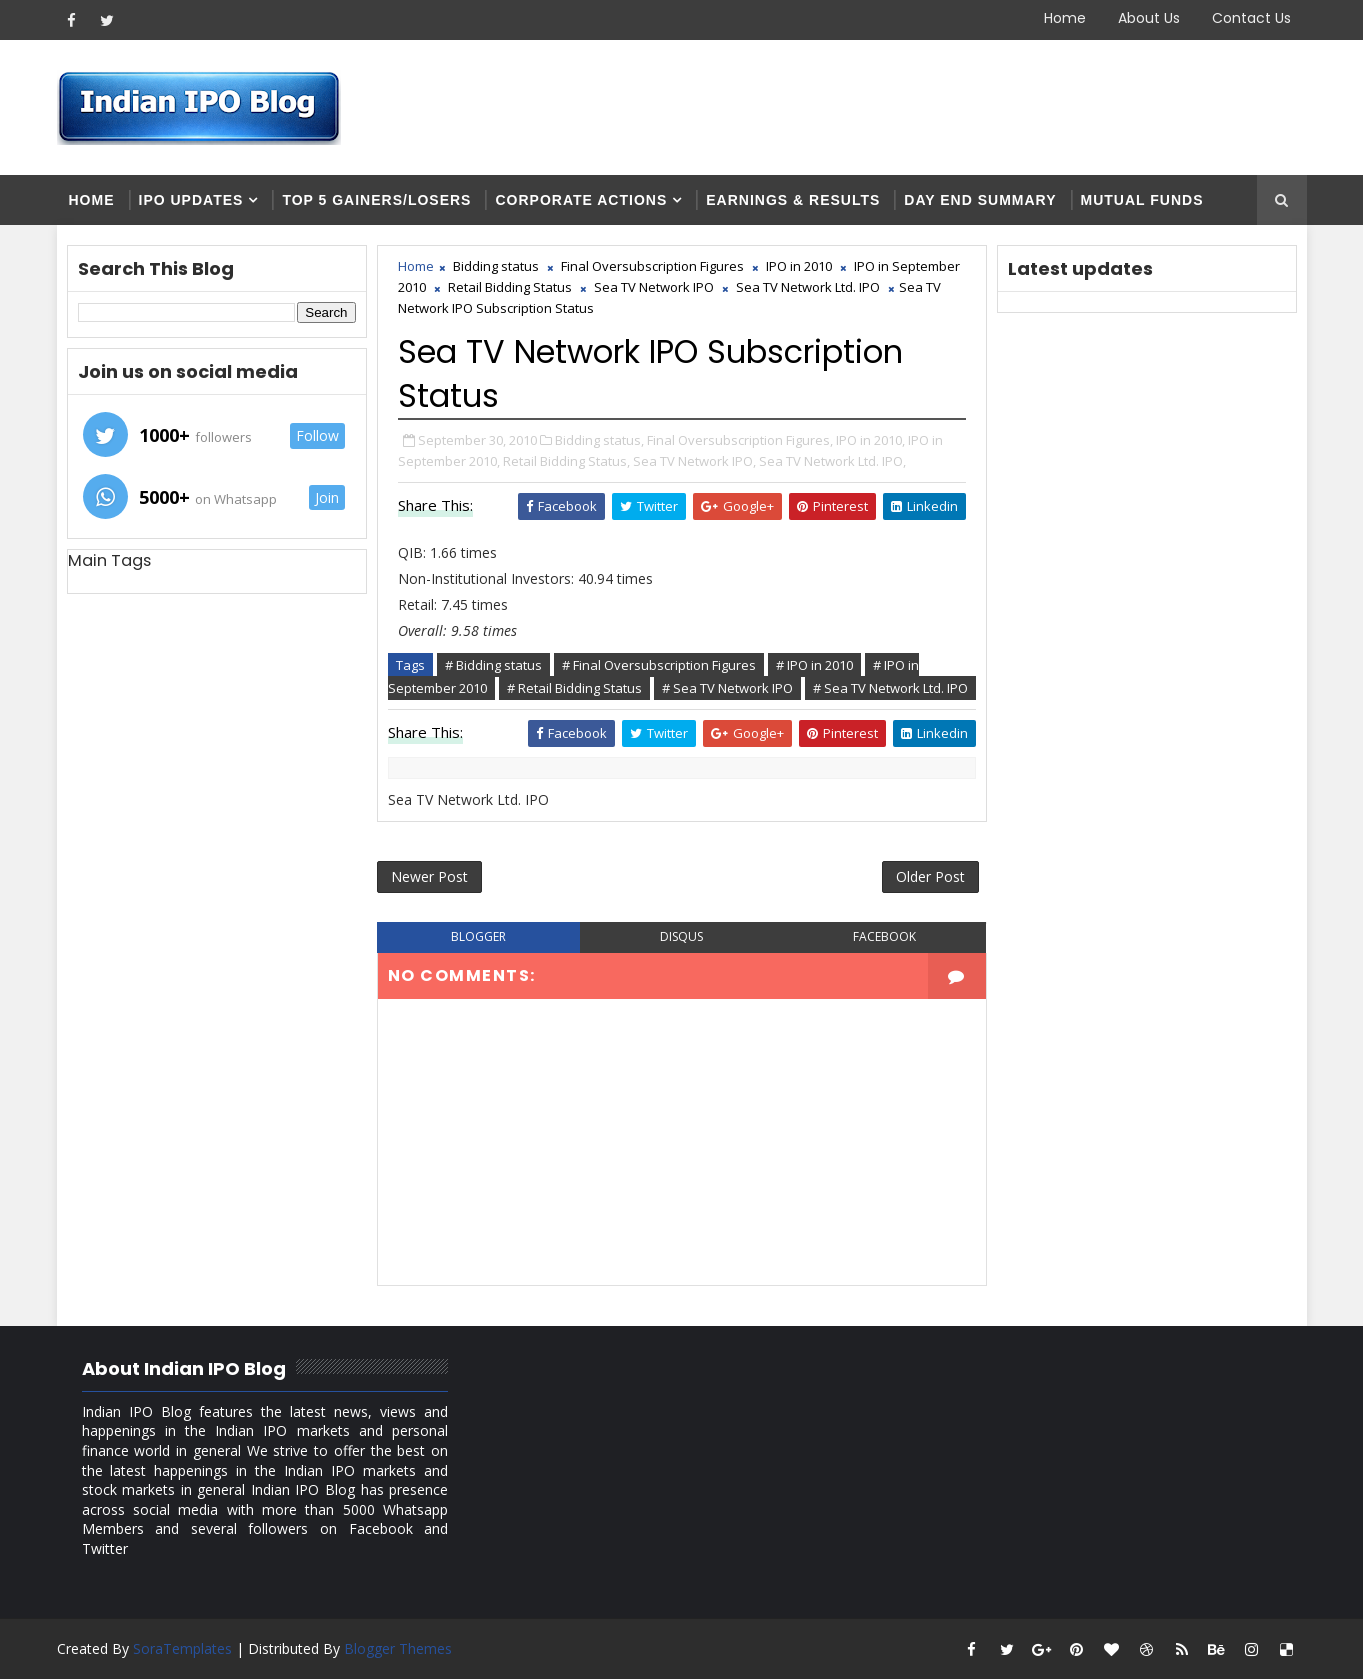  Describe the element at coordinates (182, 1648) in the screenshot. I see `SoraTemplates` at that location.